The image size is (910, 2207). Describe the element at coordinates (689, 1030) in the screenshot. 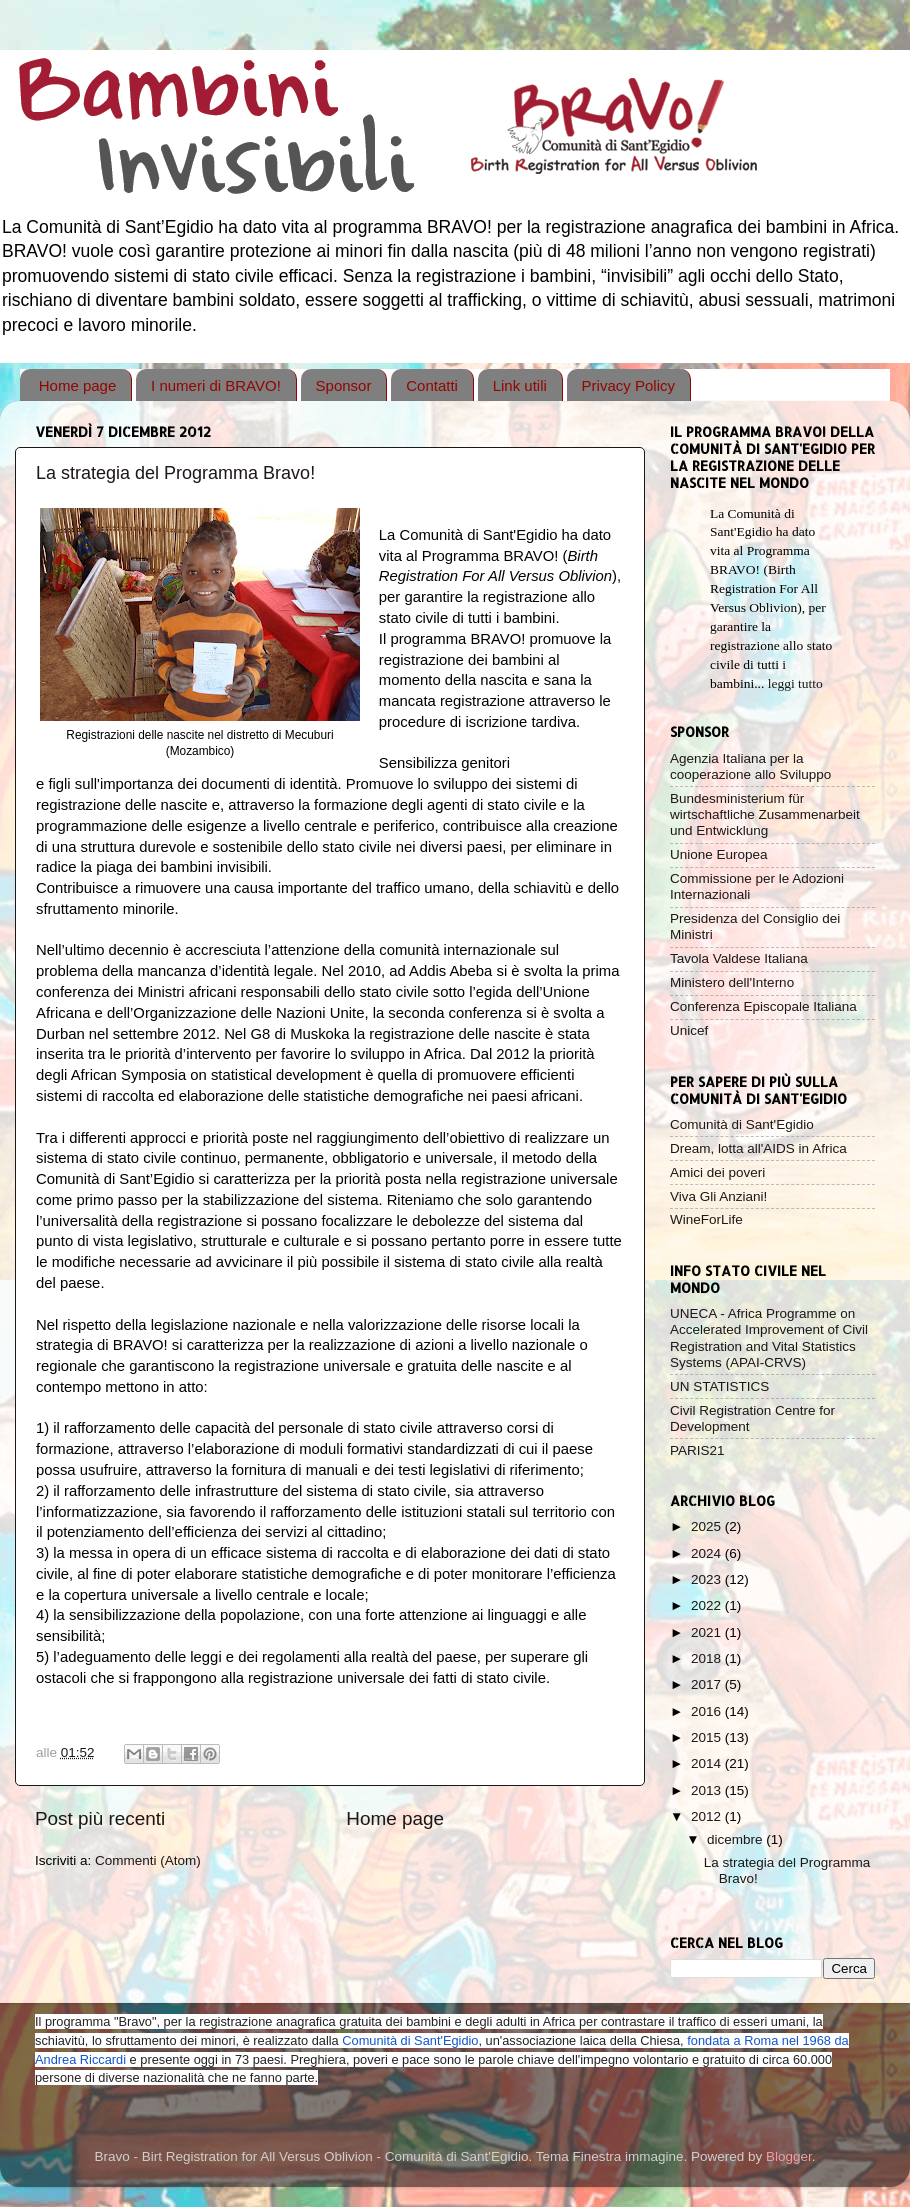

I see `Unicef` at that location.